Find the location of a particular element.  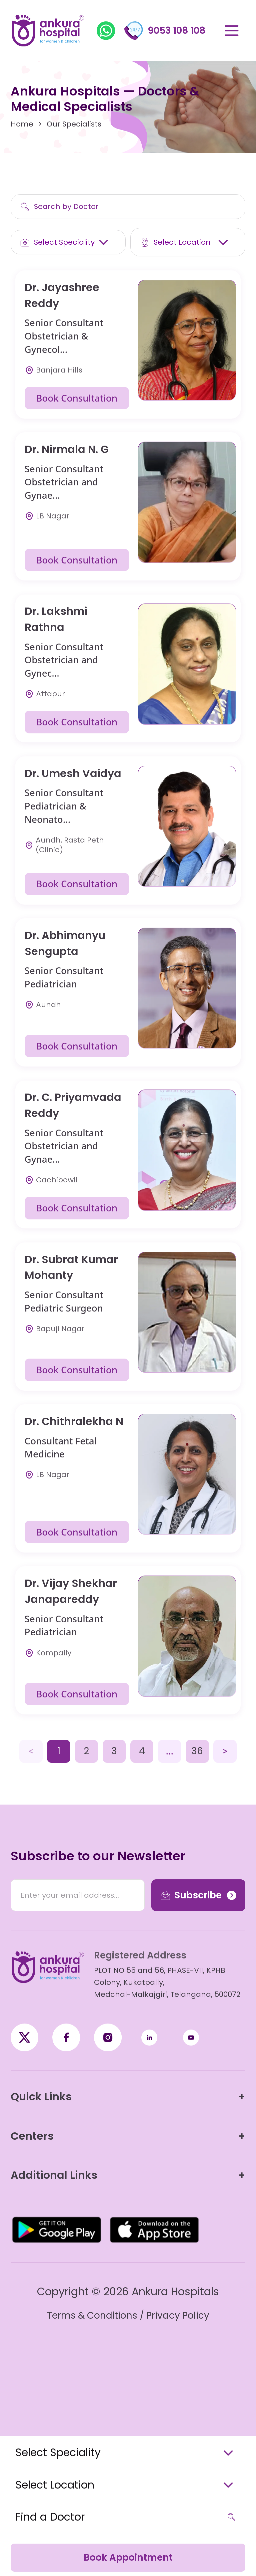

[LinkedIn] is located at coordinates (149, 2037).